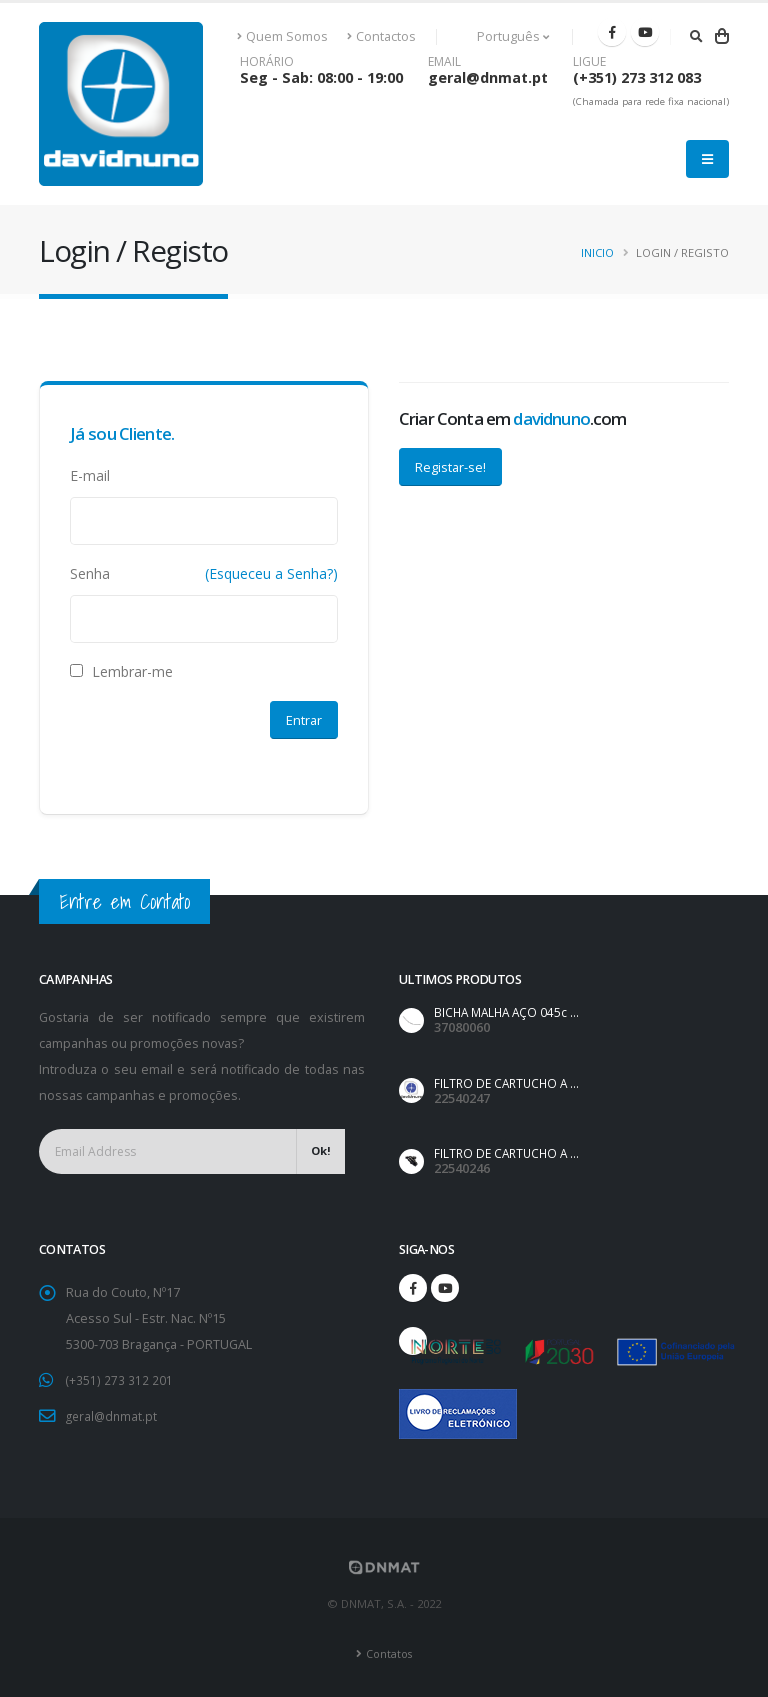 The width and height of the screenshot is (768, 1697). I want to click on (Esqueceu a Senha?), so click(271, 573).